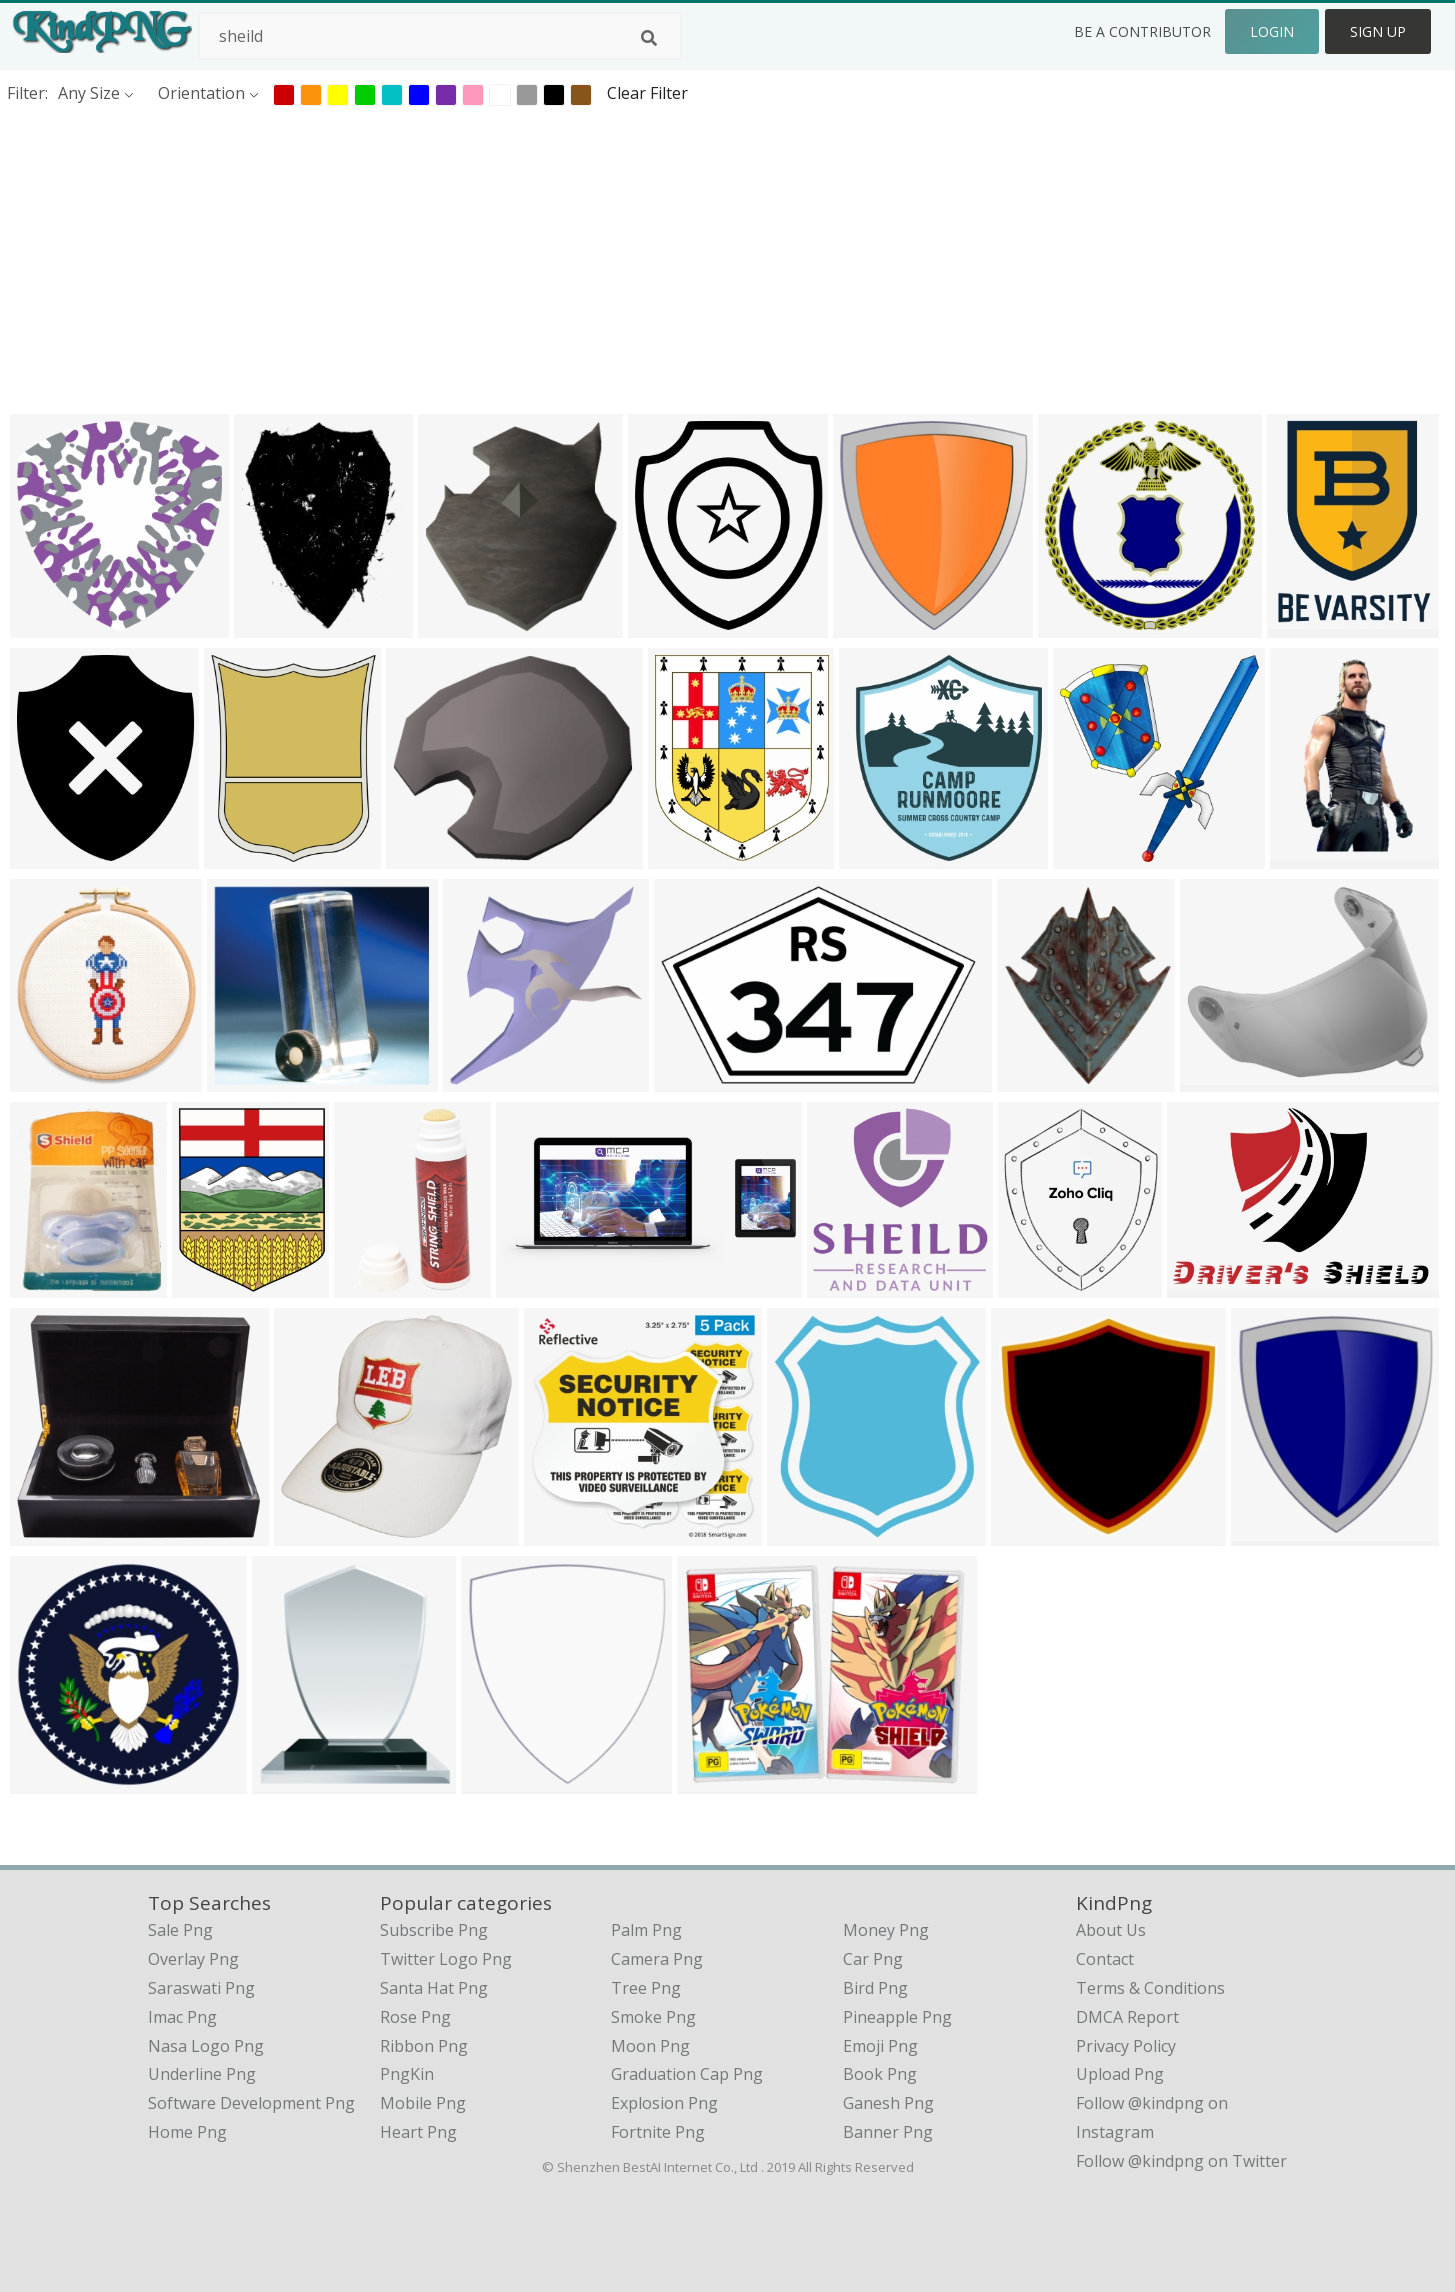 This screenshot has width=1455, height=2292. I want to click on Camera Png, so click(657, 1959).